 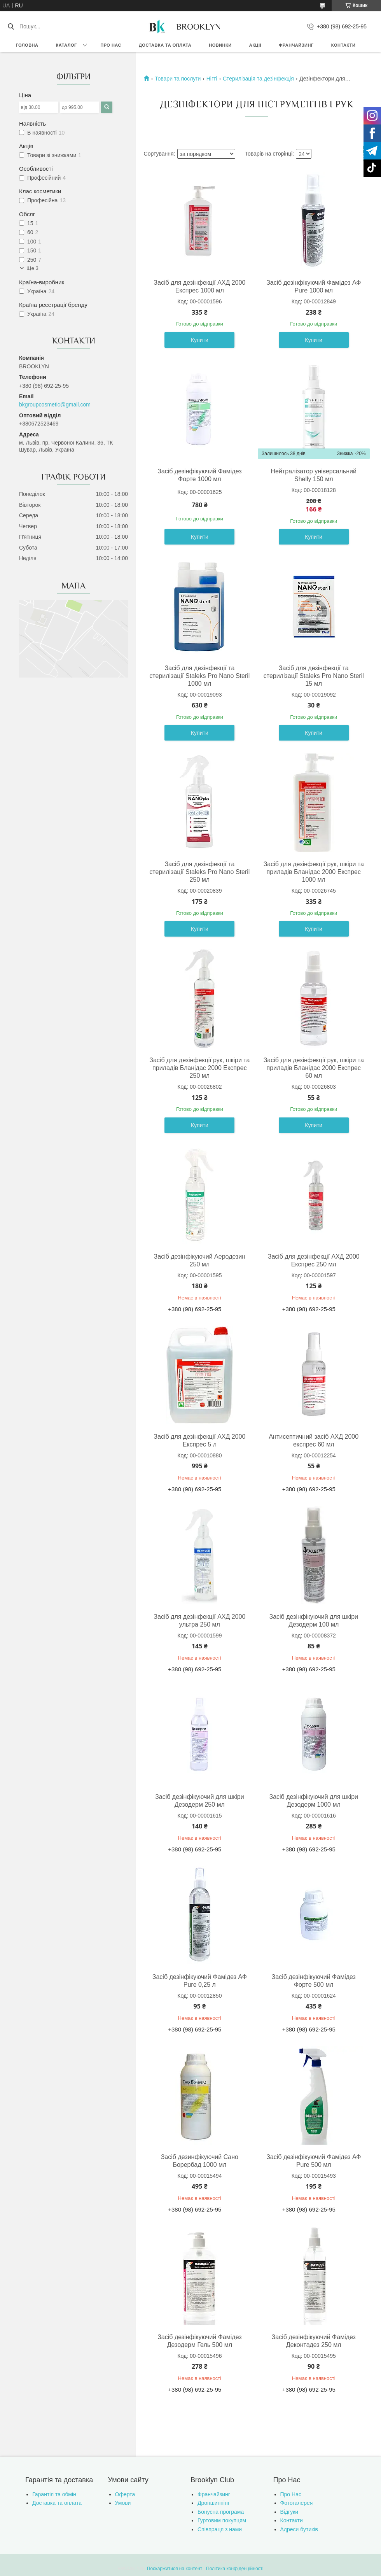 What do you see at coordinates (314, 1260) in the screenshot?
I see `Засіб для дезінфекції АХД 2000 Експрес 250 мл` at bounding box center [314, 1260].